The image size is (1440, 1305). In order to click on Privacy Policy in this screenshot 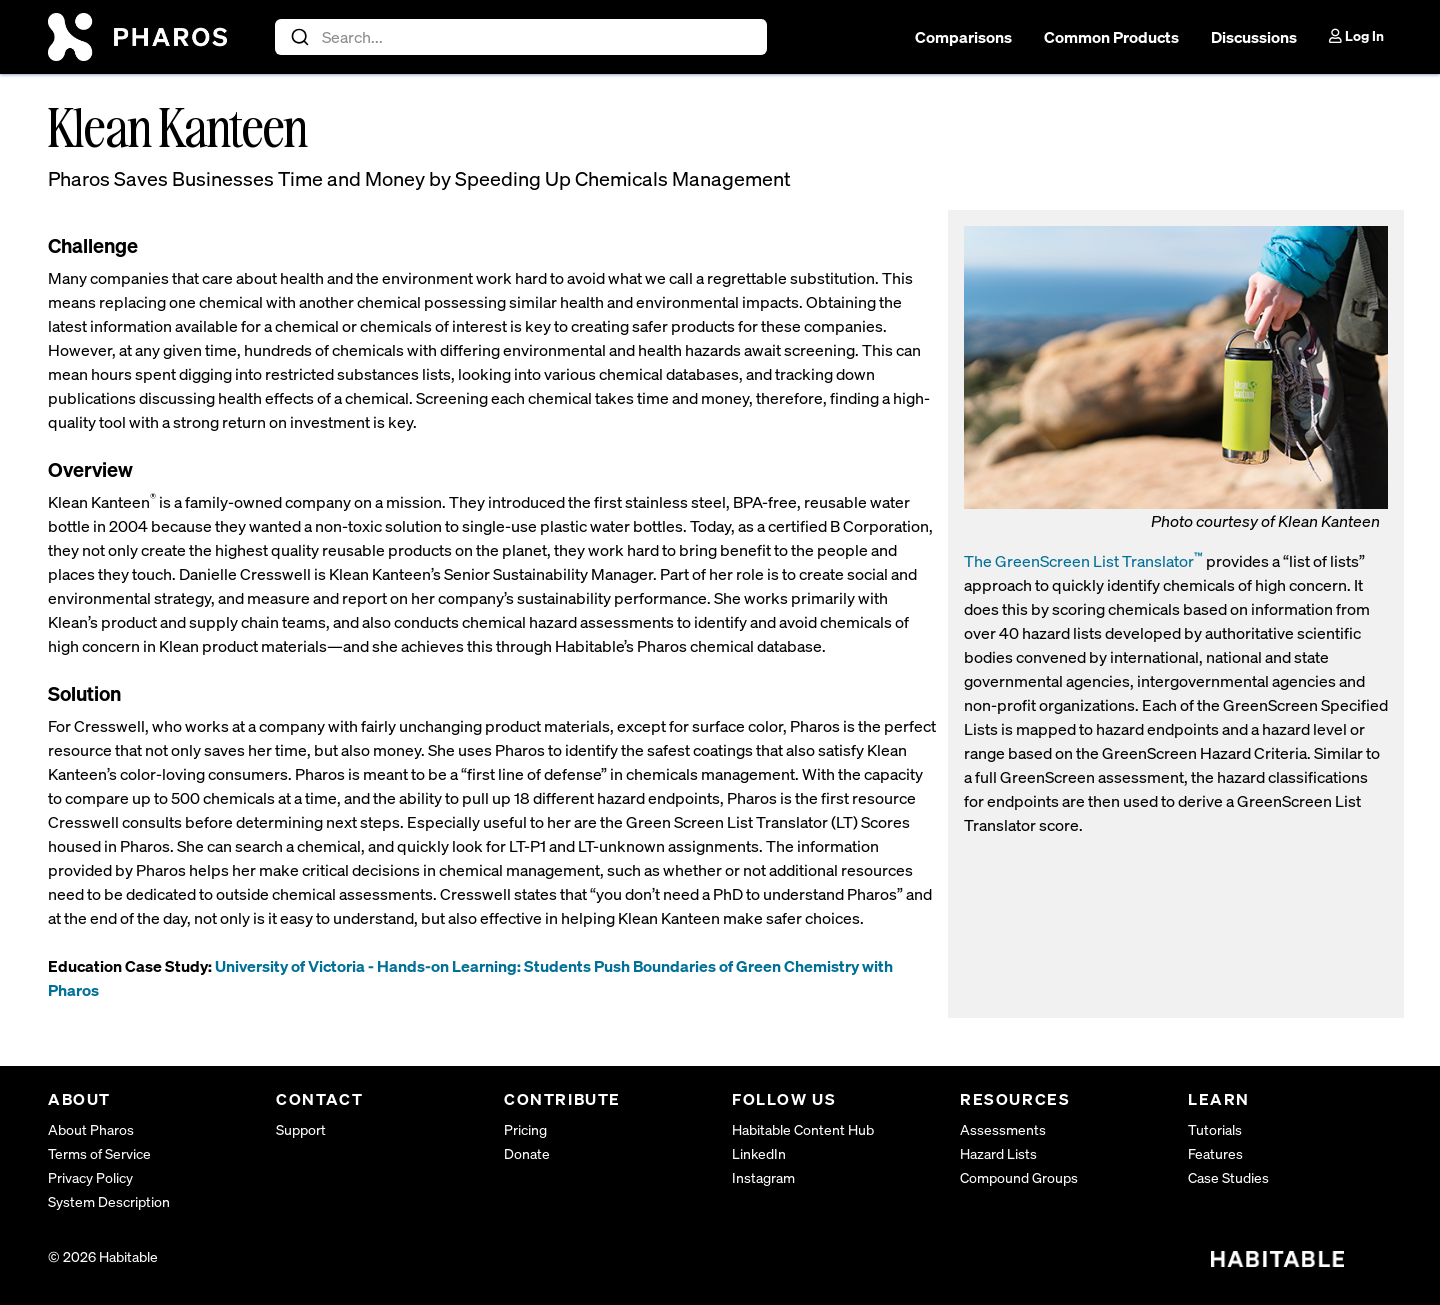, I will do `click(90, 1177)`.